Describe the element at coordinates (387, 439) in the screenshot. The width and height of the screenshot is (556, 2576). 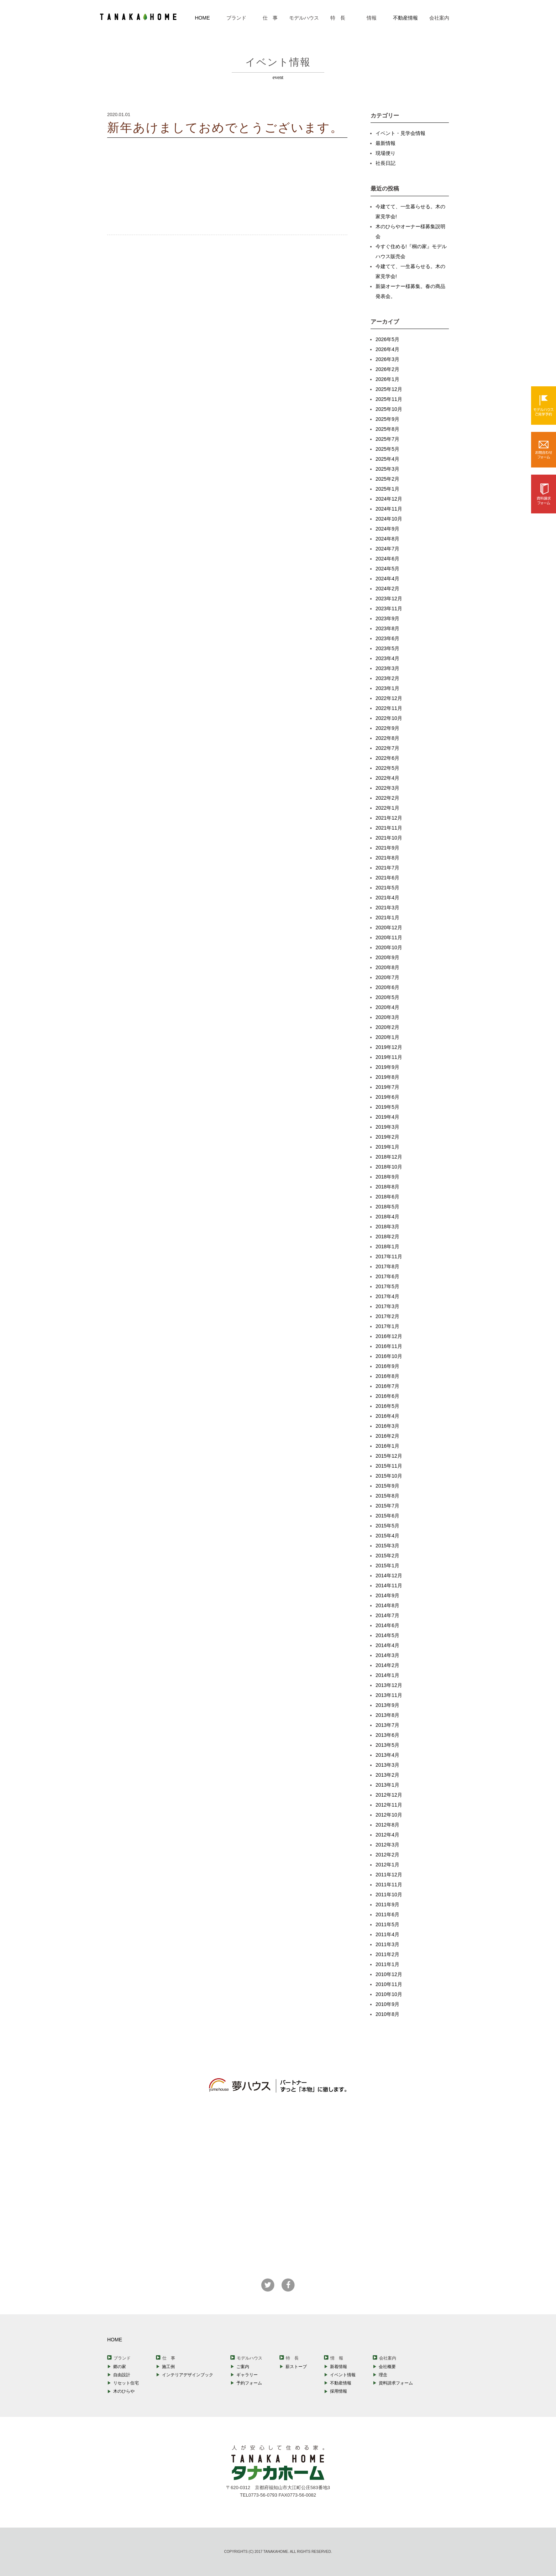
I see `2025年7月` at that location.